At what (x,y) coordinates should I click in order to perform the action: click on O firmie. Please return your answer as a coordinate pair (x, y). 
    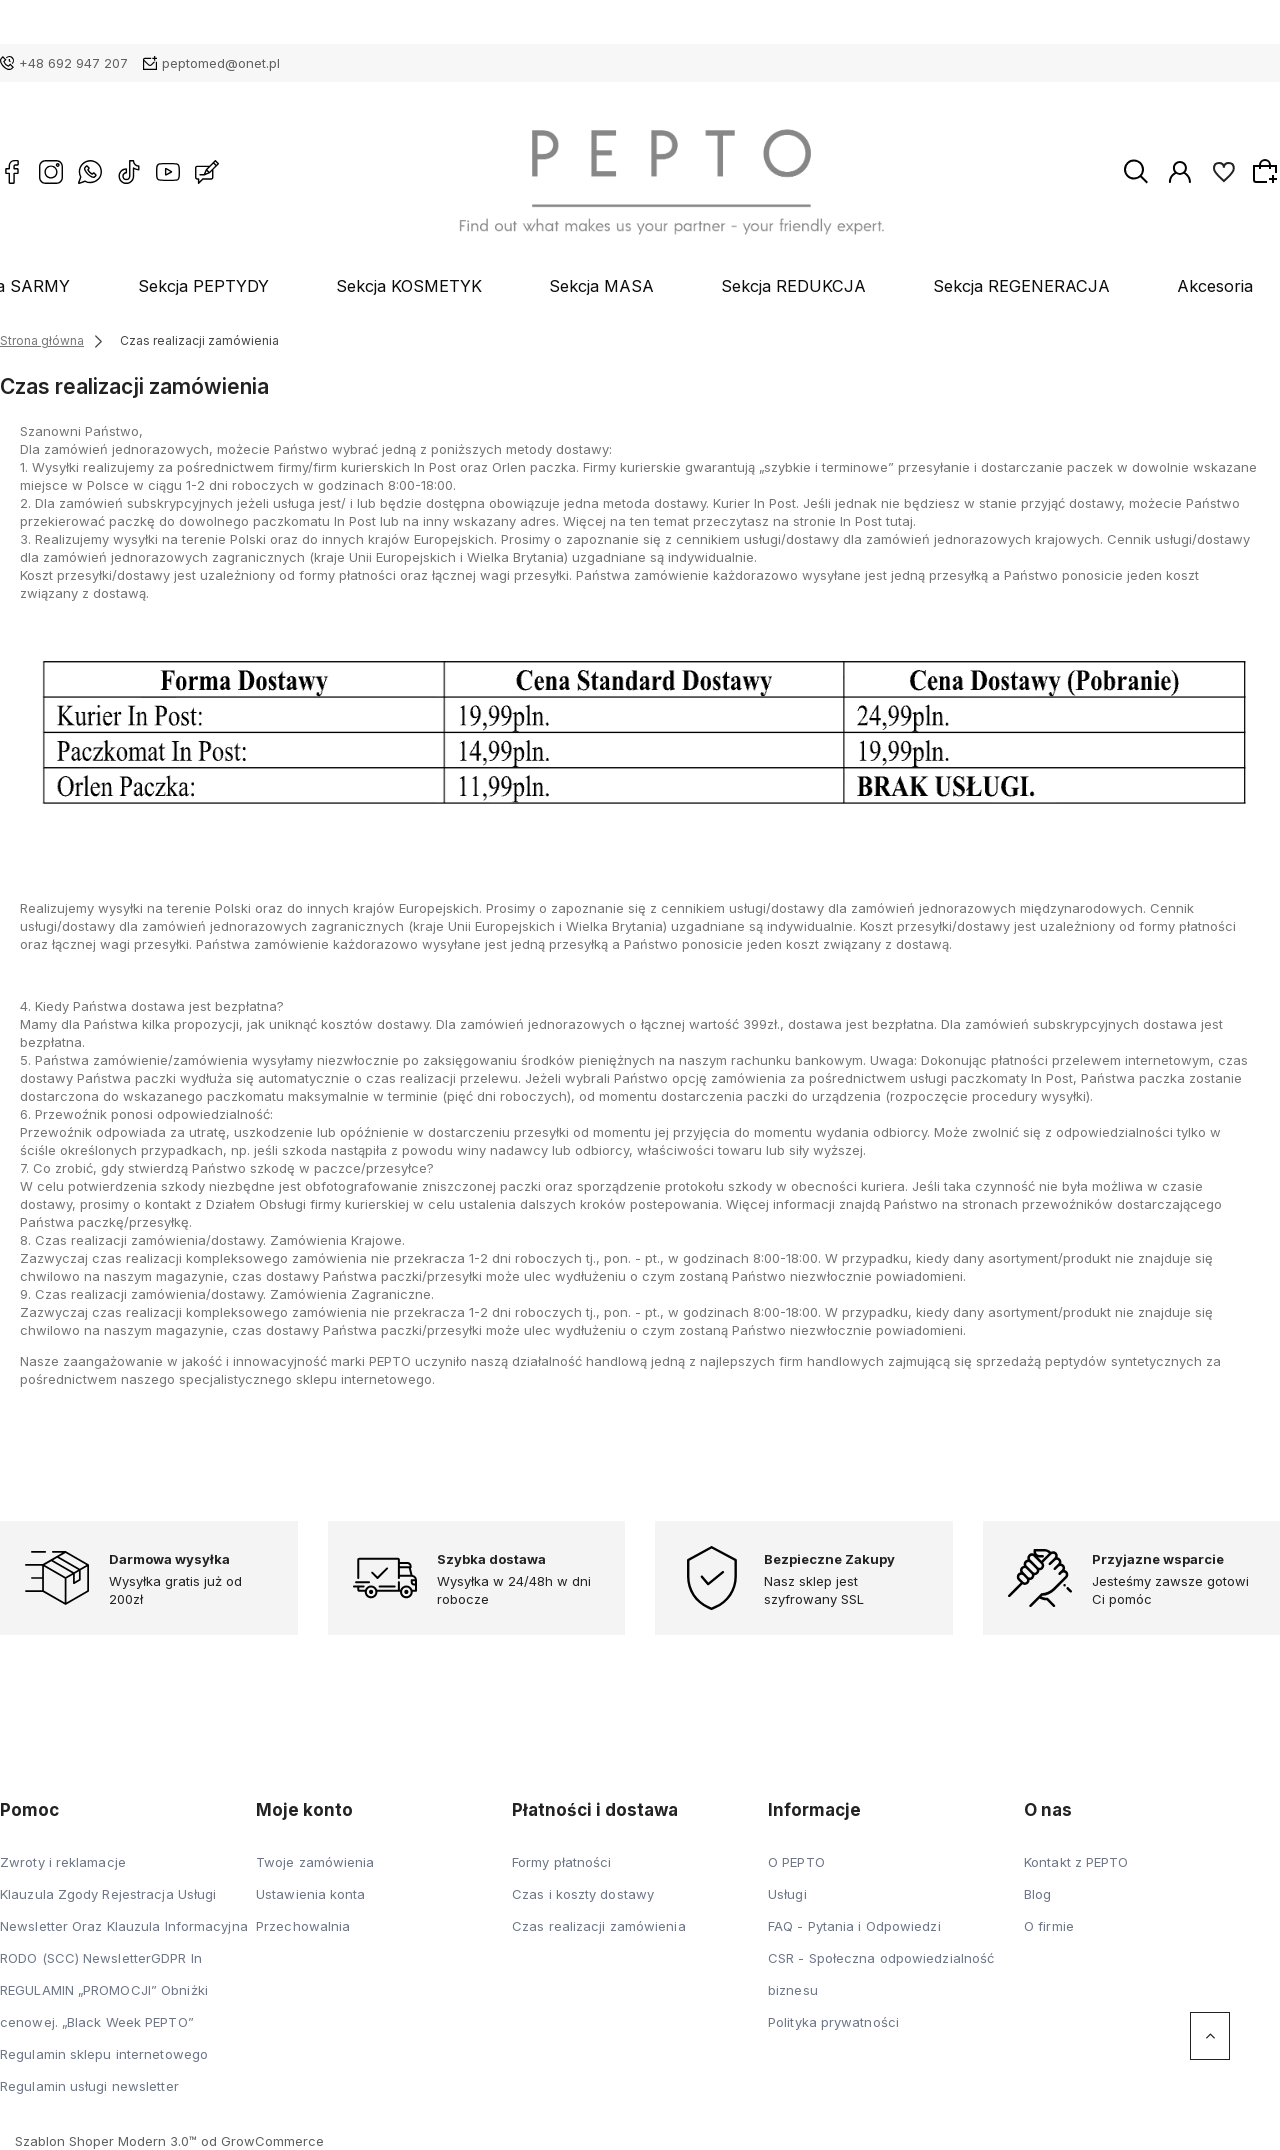
    Looking at the image, I should click on (1049, 1926).